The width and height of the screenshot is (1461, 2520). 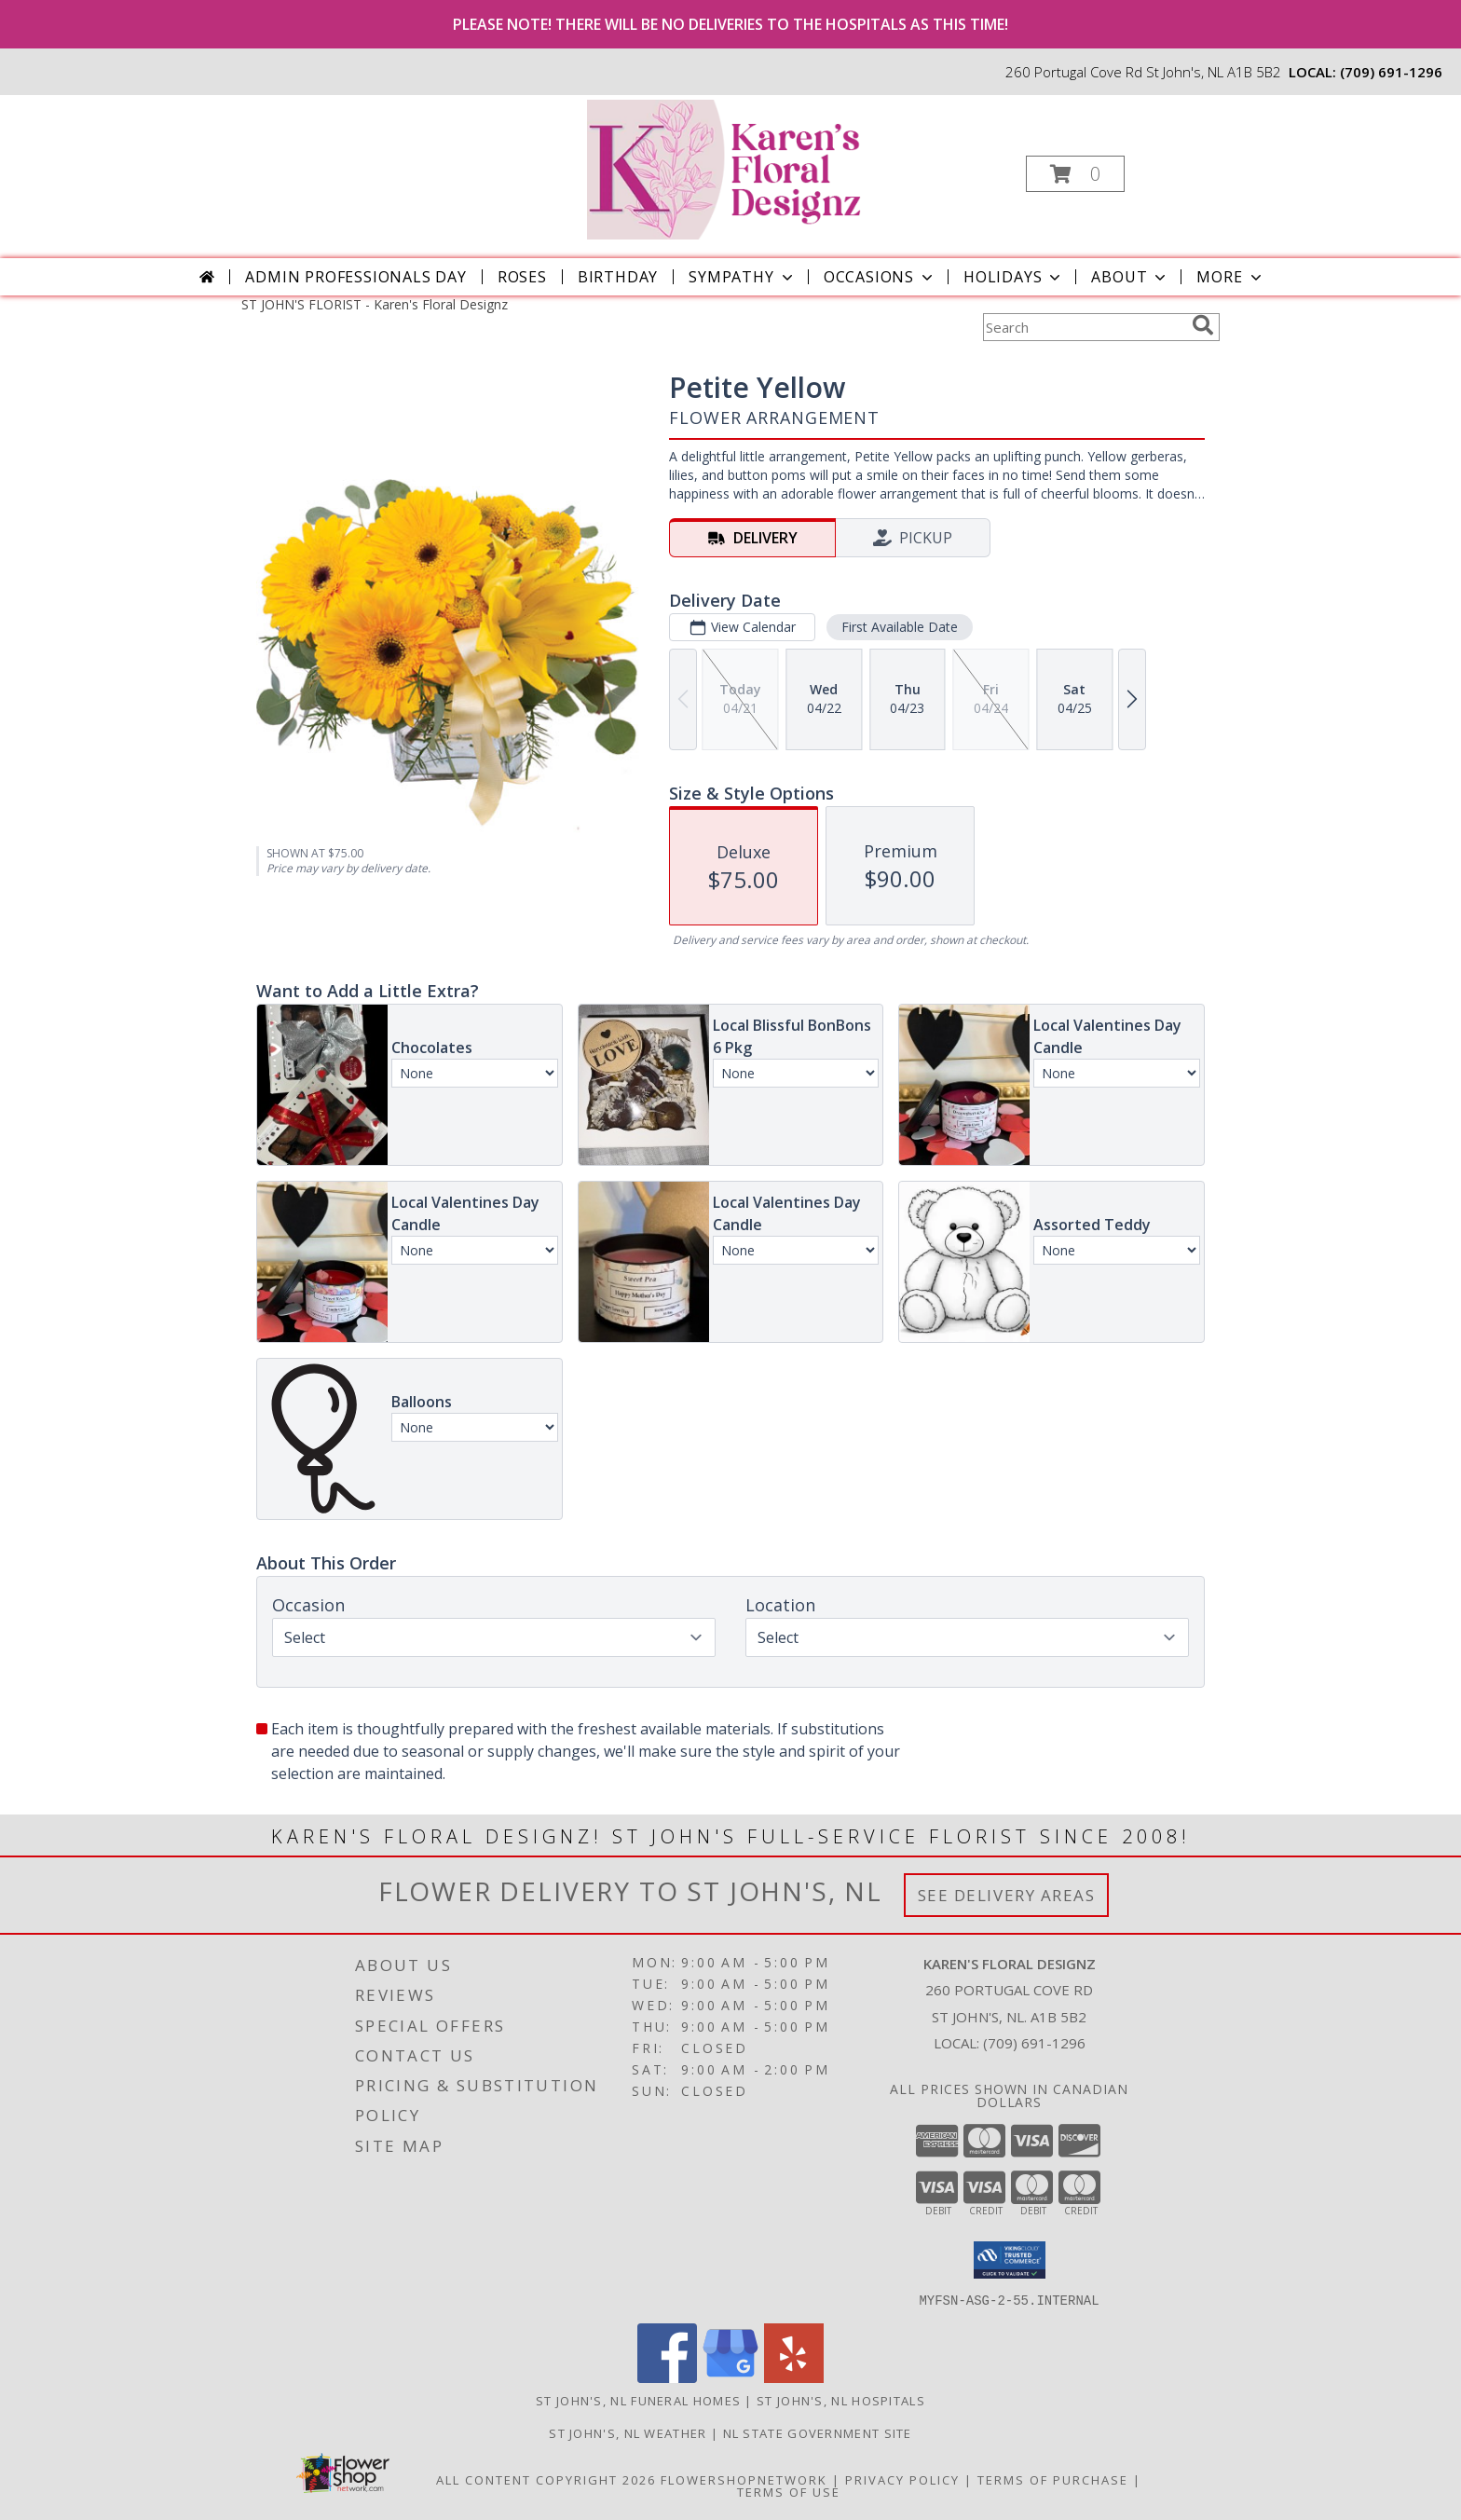 What do you see at coordinates (902, 2479) in the screenshot?
I see `Privacy Policy [Open Privacy Policy in new window]` at bounding box center [902, 2479].